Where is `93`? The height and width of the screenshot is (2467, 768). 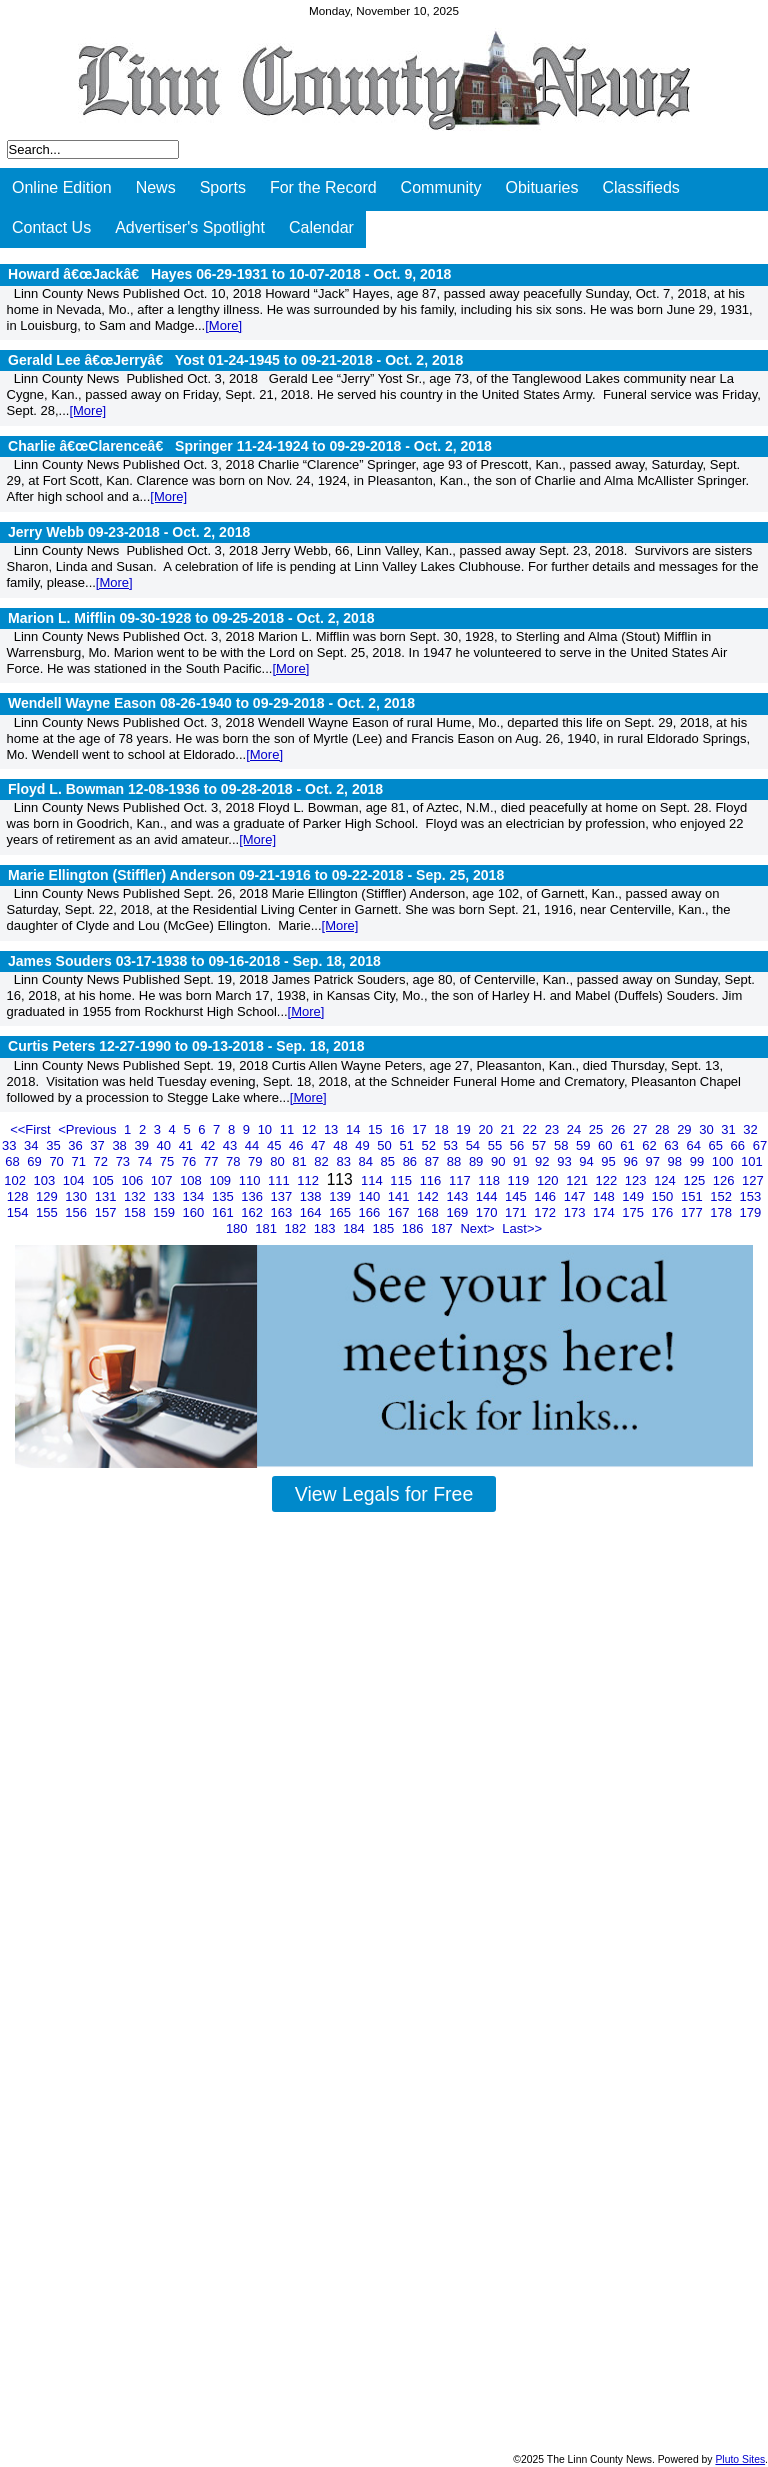
93 is located at coordinates (566, 1161).